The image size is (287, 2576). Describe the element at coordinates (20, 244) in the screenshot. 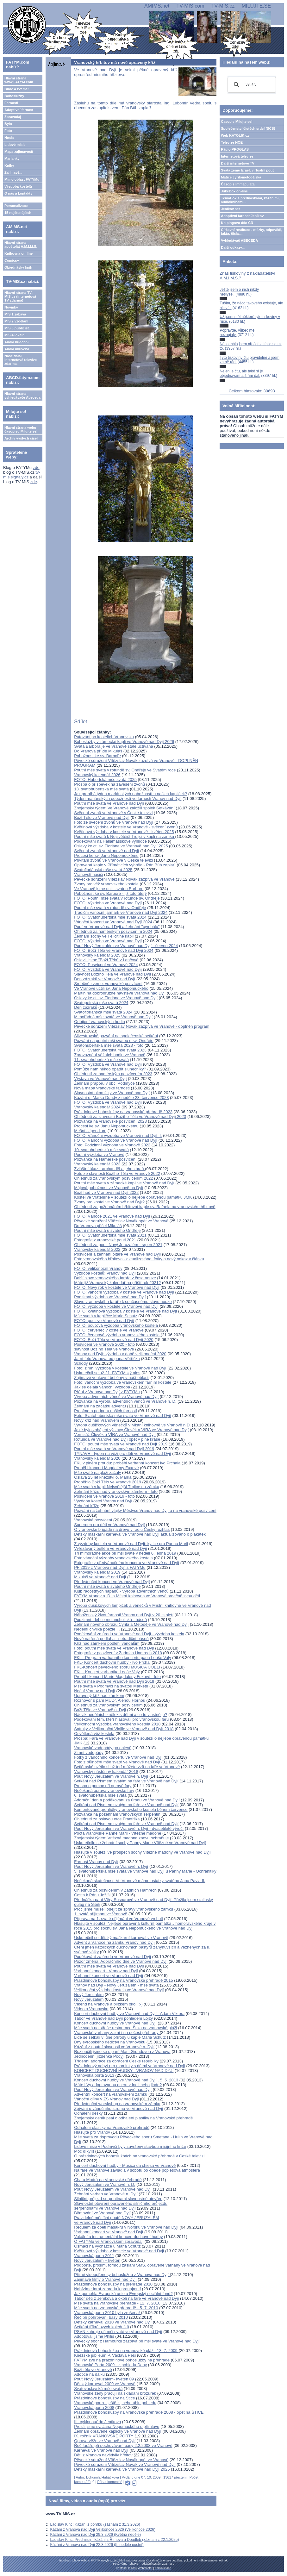

I see `Hlavní strana apoštolát A.M.I.M.S.` at that location.